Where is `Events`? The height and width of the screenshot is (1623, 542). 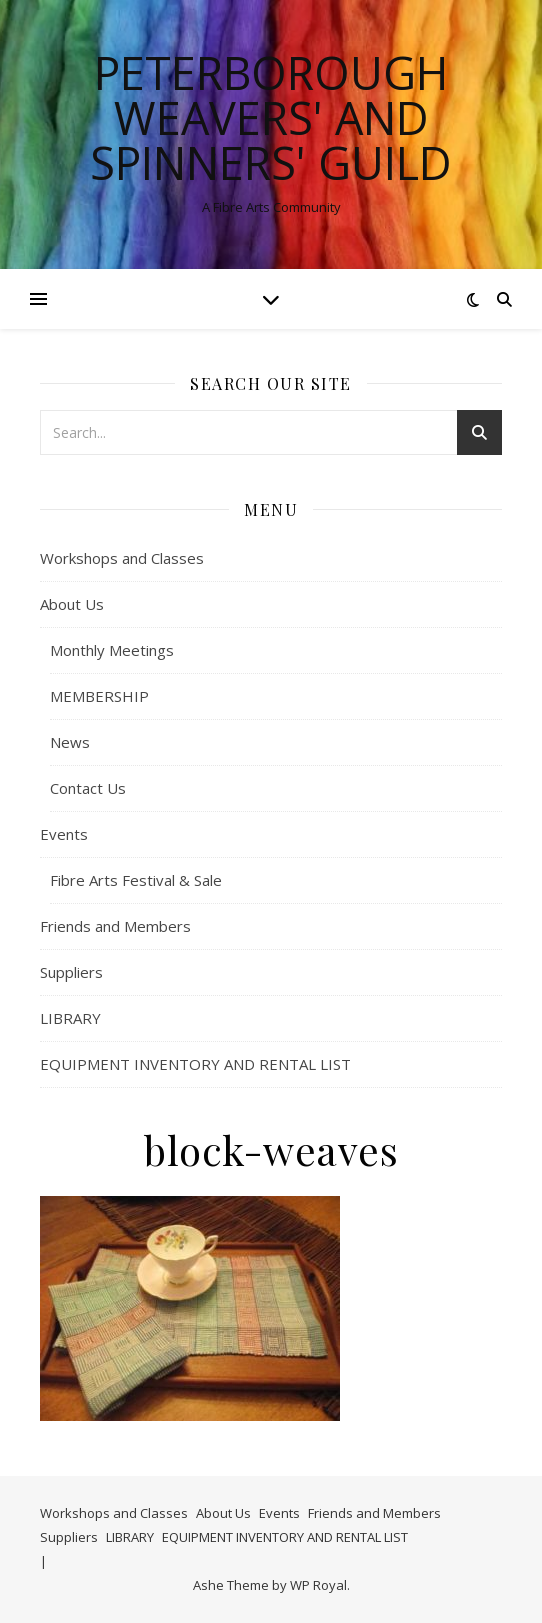
Events is located at coordinates (64, 834).